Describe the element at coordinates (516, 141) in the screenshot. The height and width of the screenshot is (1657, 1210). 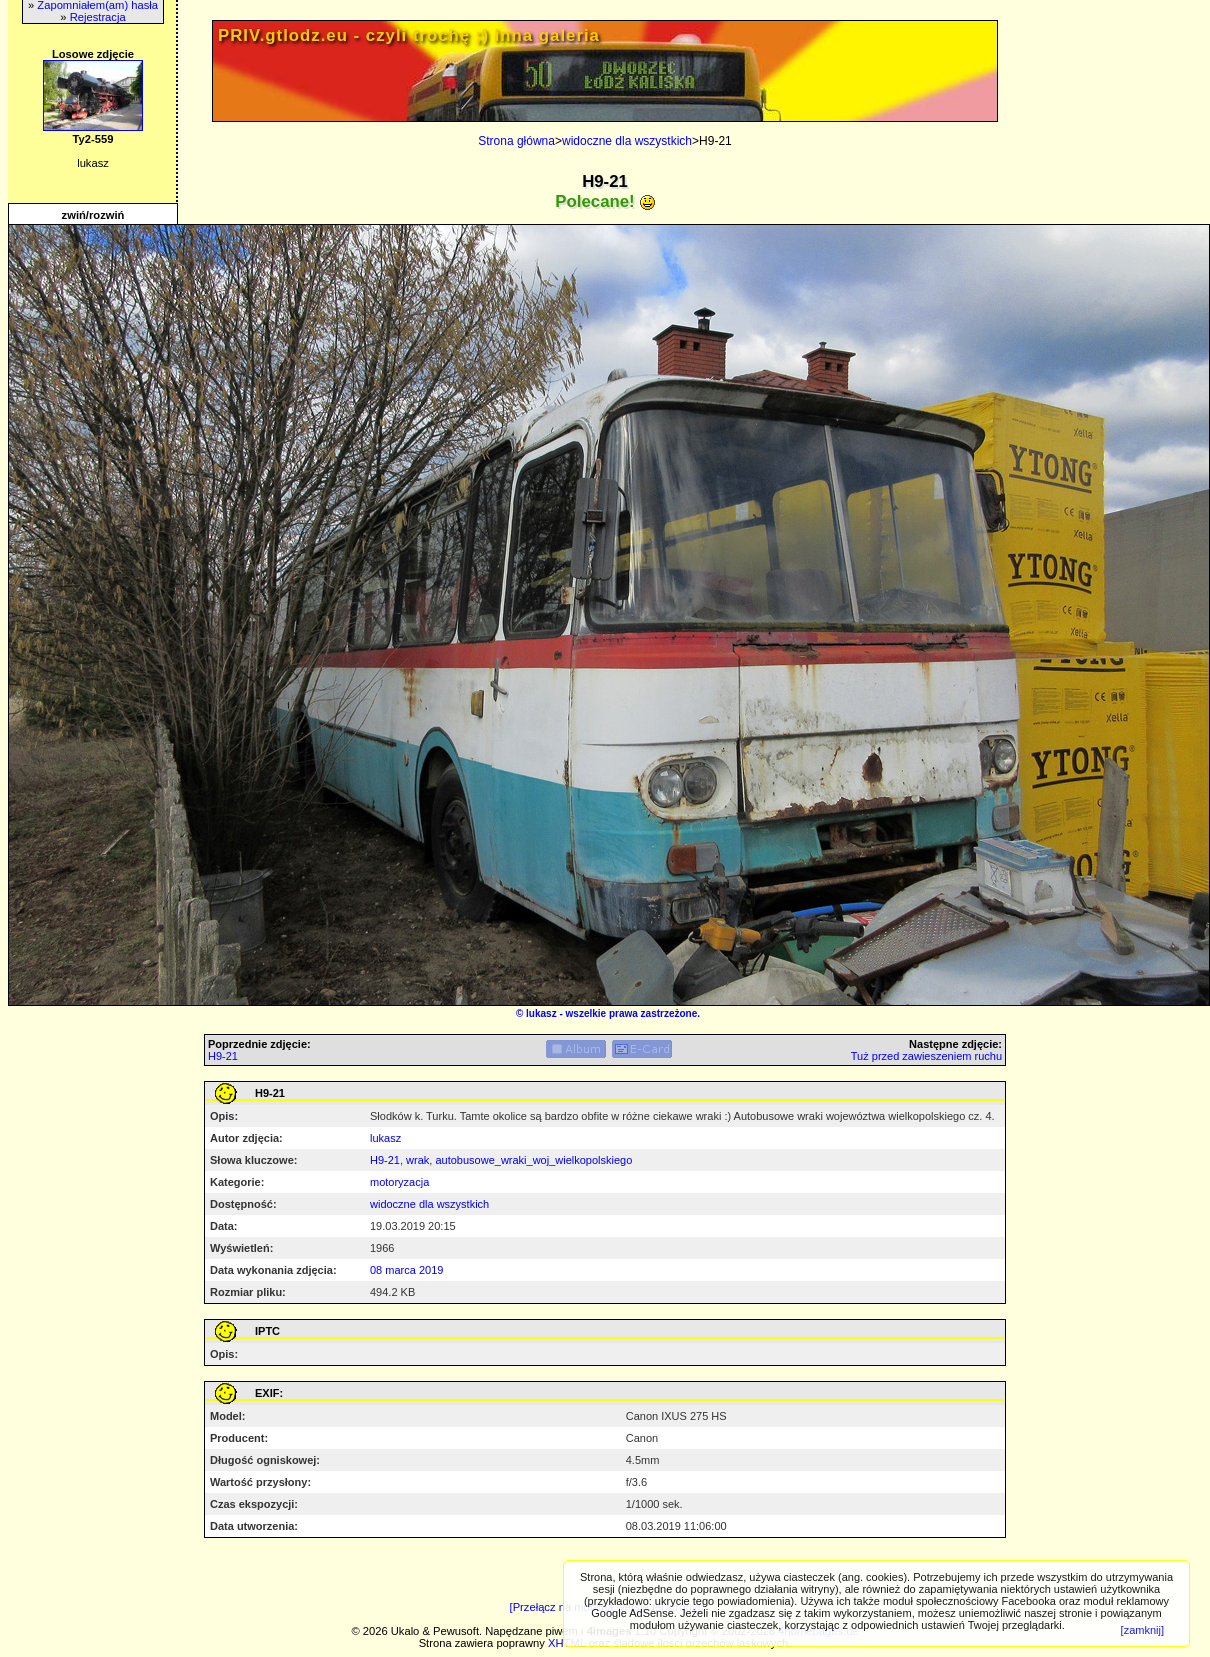
I see `Strona główna` at that location.